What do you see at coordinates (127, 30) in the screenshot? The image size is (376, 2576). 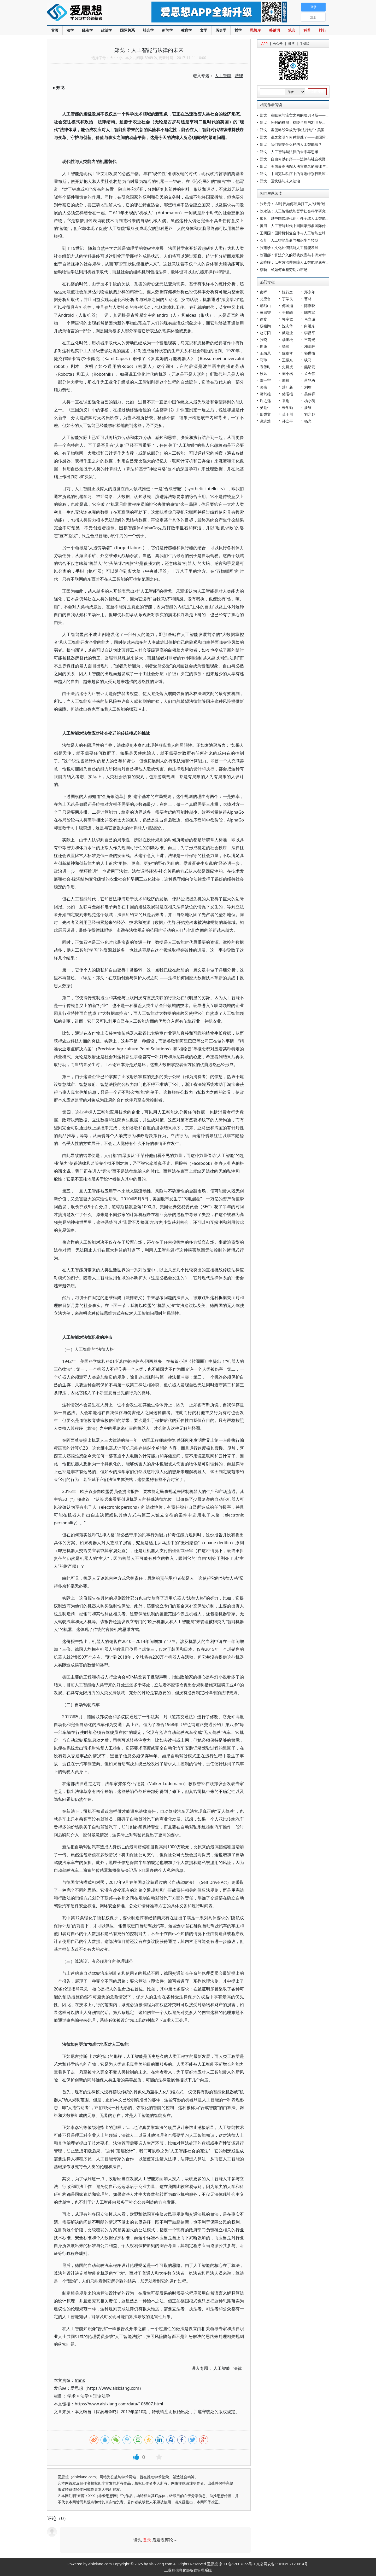 I see `国际关系` at bounding box center [127, 30].